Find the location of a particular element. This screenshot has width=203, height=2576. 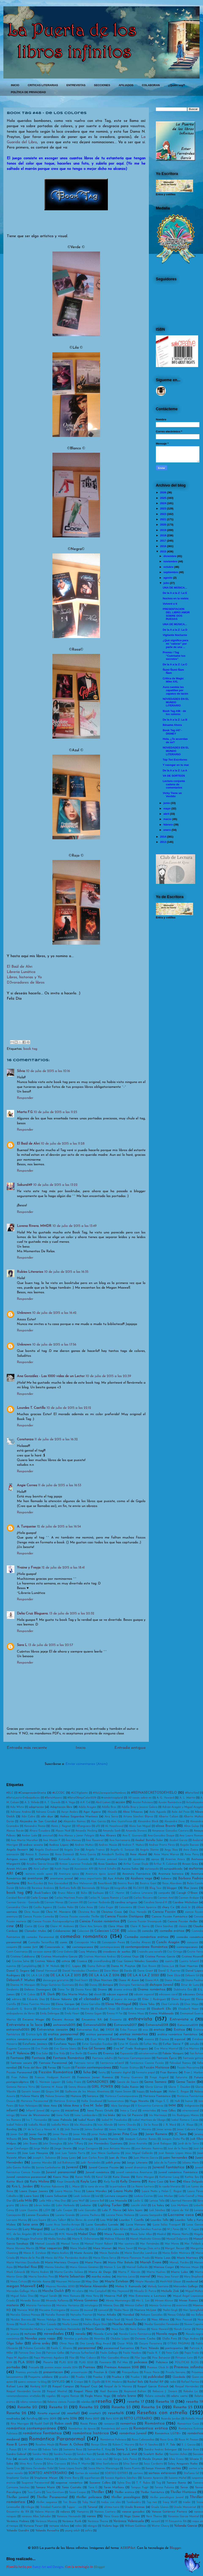

Ciencia Ficción romántica is located at coordinates (99, 1921).